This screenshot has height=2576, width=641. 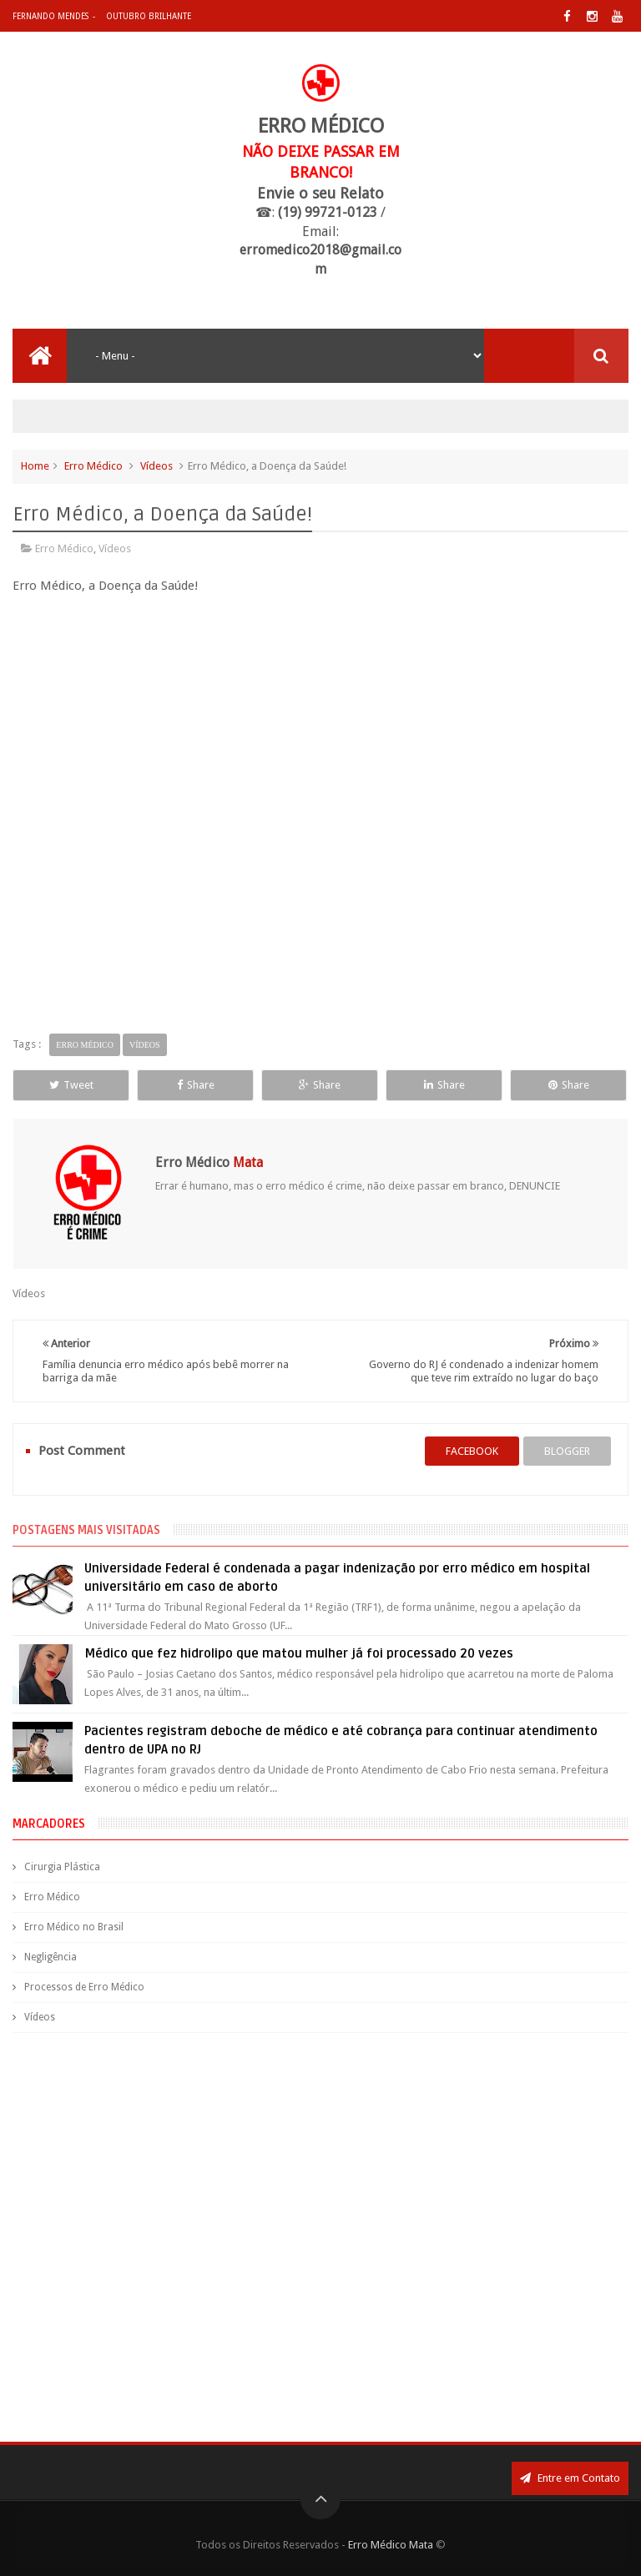 What do you see at coordinates (567, 1451) in the screenshot?
I see `blogger` at bounding box center [567, 1451].